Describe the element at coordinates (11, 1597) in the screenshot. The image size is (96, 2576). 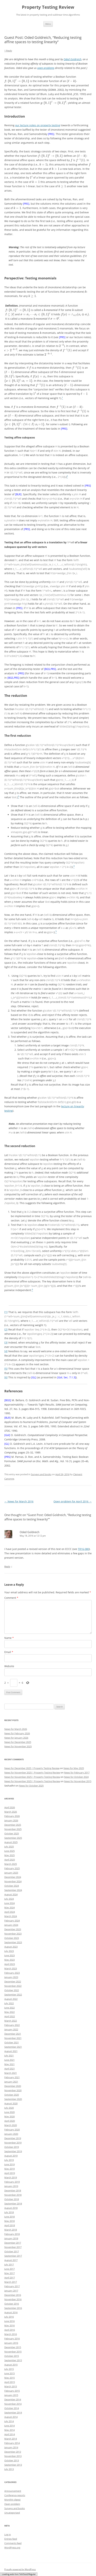
I see `Comment` at that location.